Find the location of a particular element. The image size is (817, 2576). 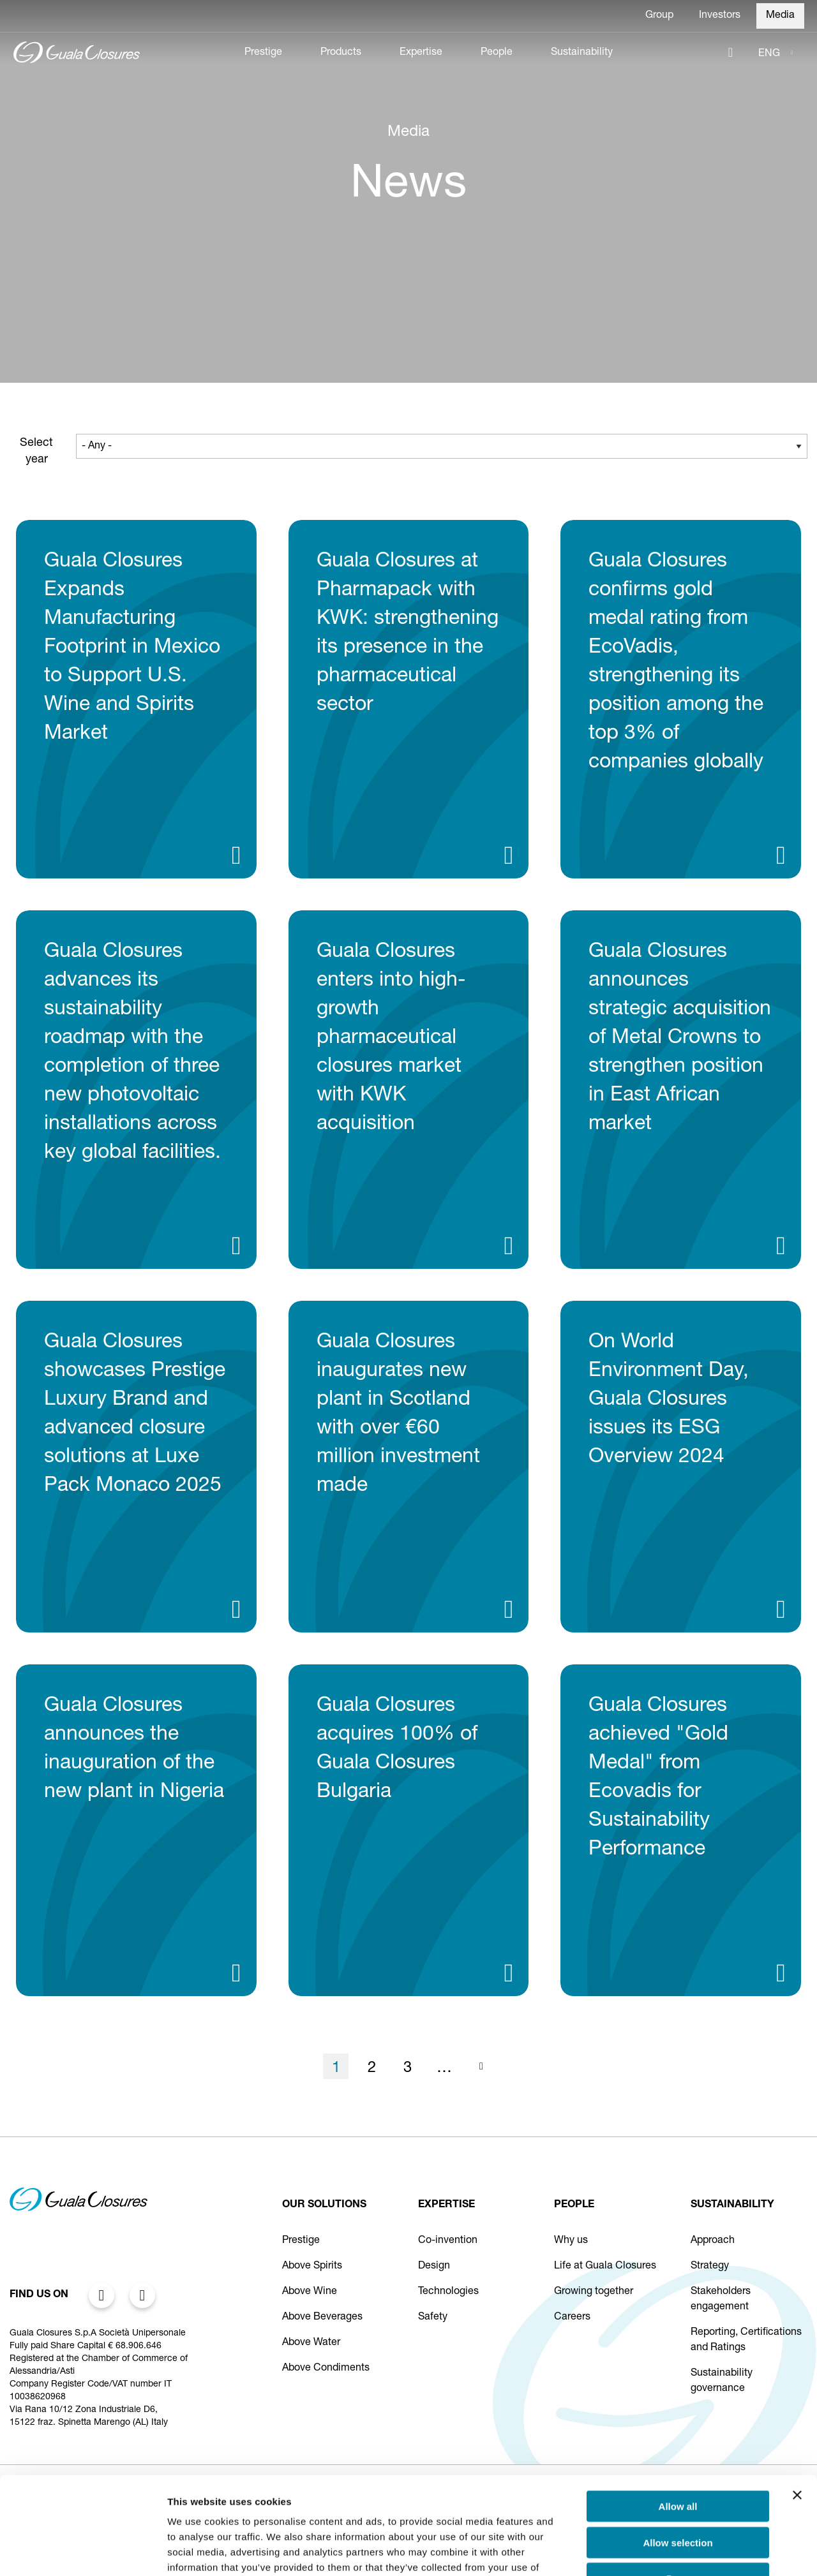

Prestige is located at coordinates (263, 53).